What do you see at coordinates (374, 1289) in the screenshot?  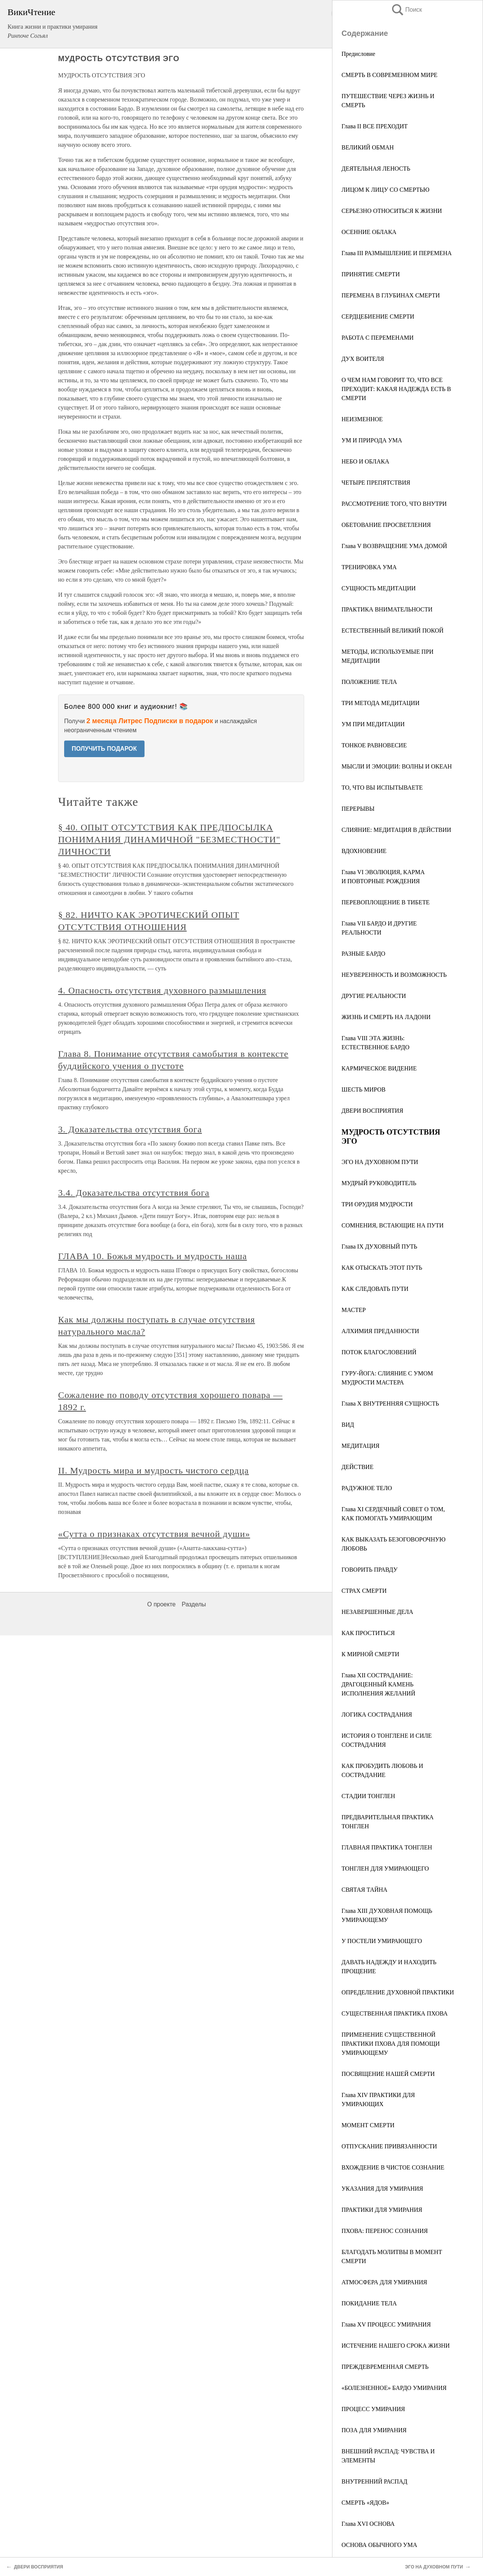 I see `КАК СЛЕДОВАТЬ ПУТИ` at bounding box center [374, 1289].